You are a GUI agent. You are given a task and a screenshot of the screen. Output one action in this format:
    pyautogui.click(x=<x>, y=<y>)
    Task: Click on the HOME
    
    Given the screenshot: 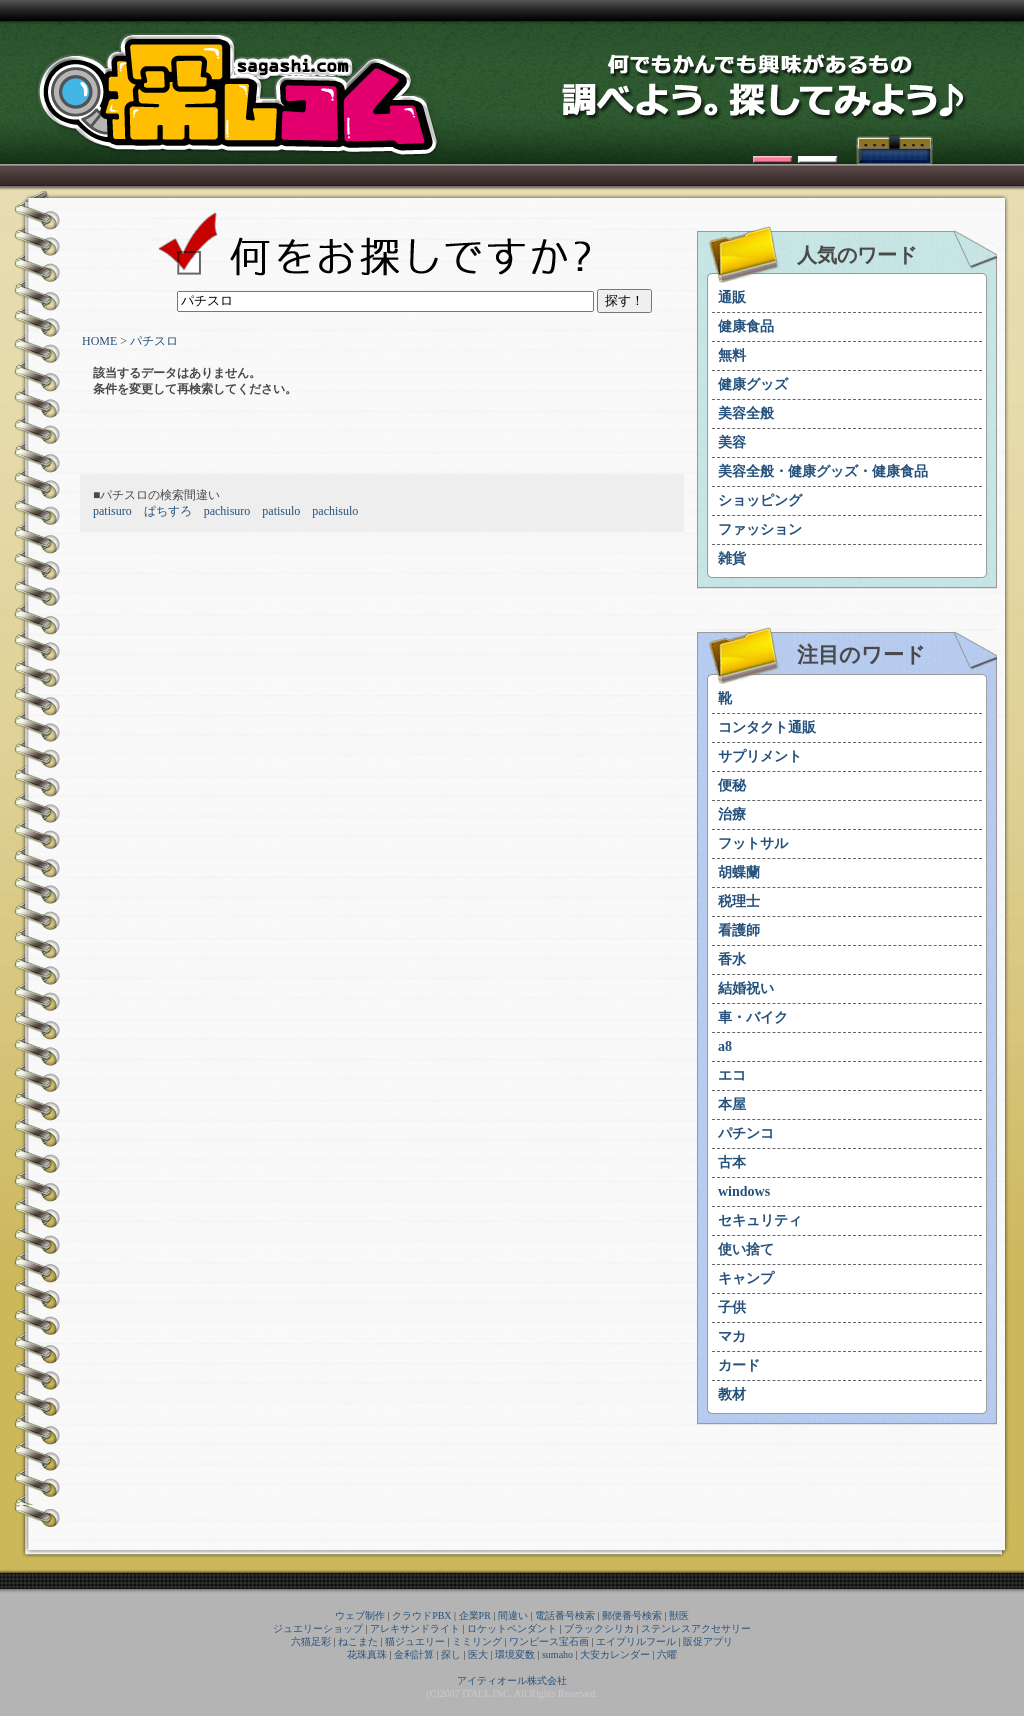 What is the action you would take?
    pyautogui.click(x=99, y=341)
    